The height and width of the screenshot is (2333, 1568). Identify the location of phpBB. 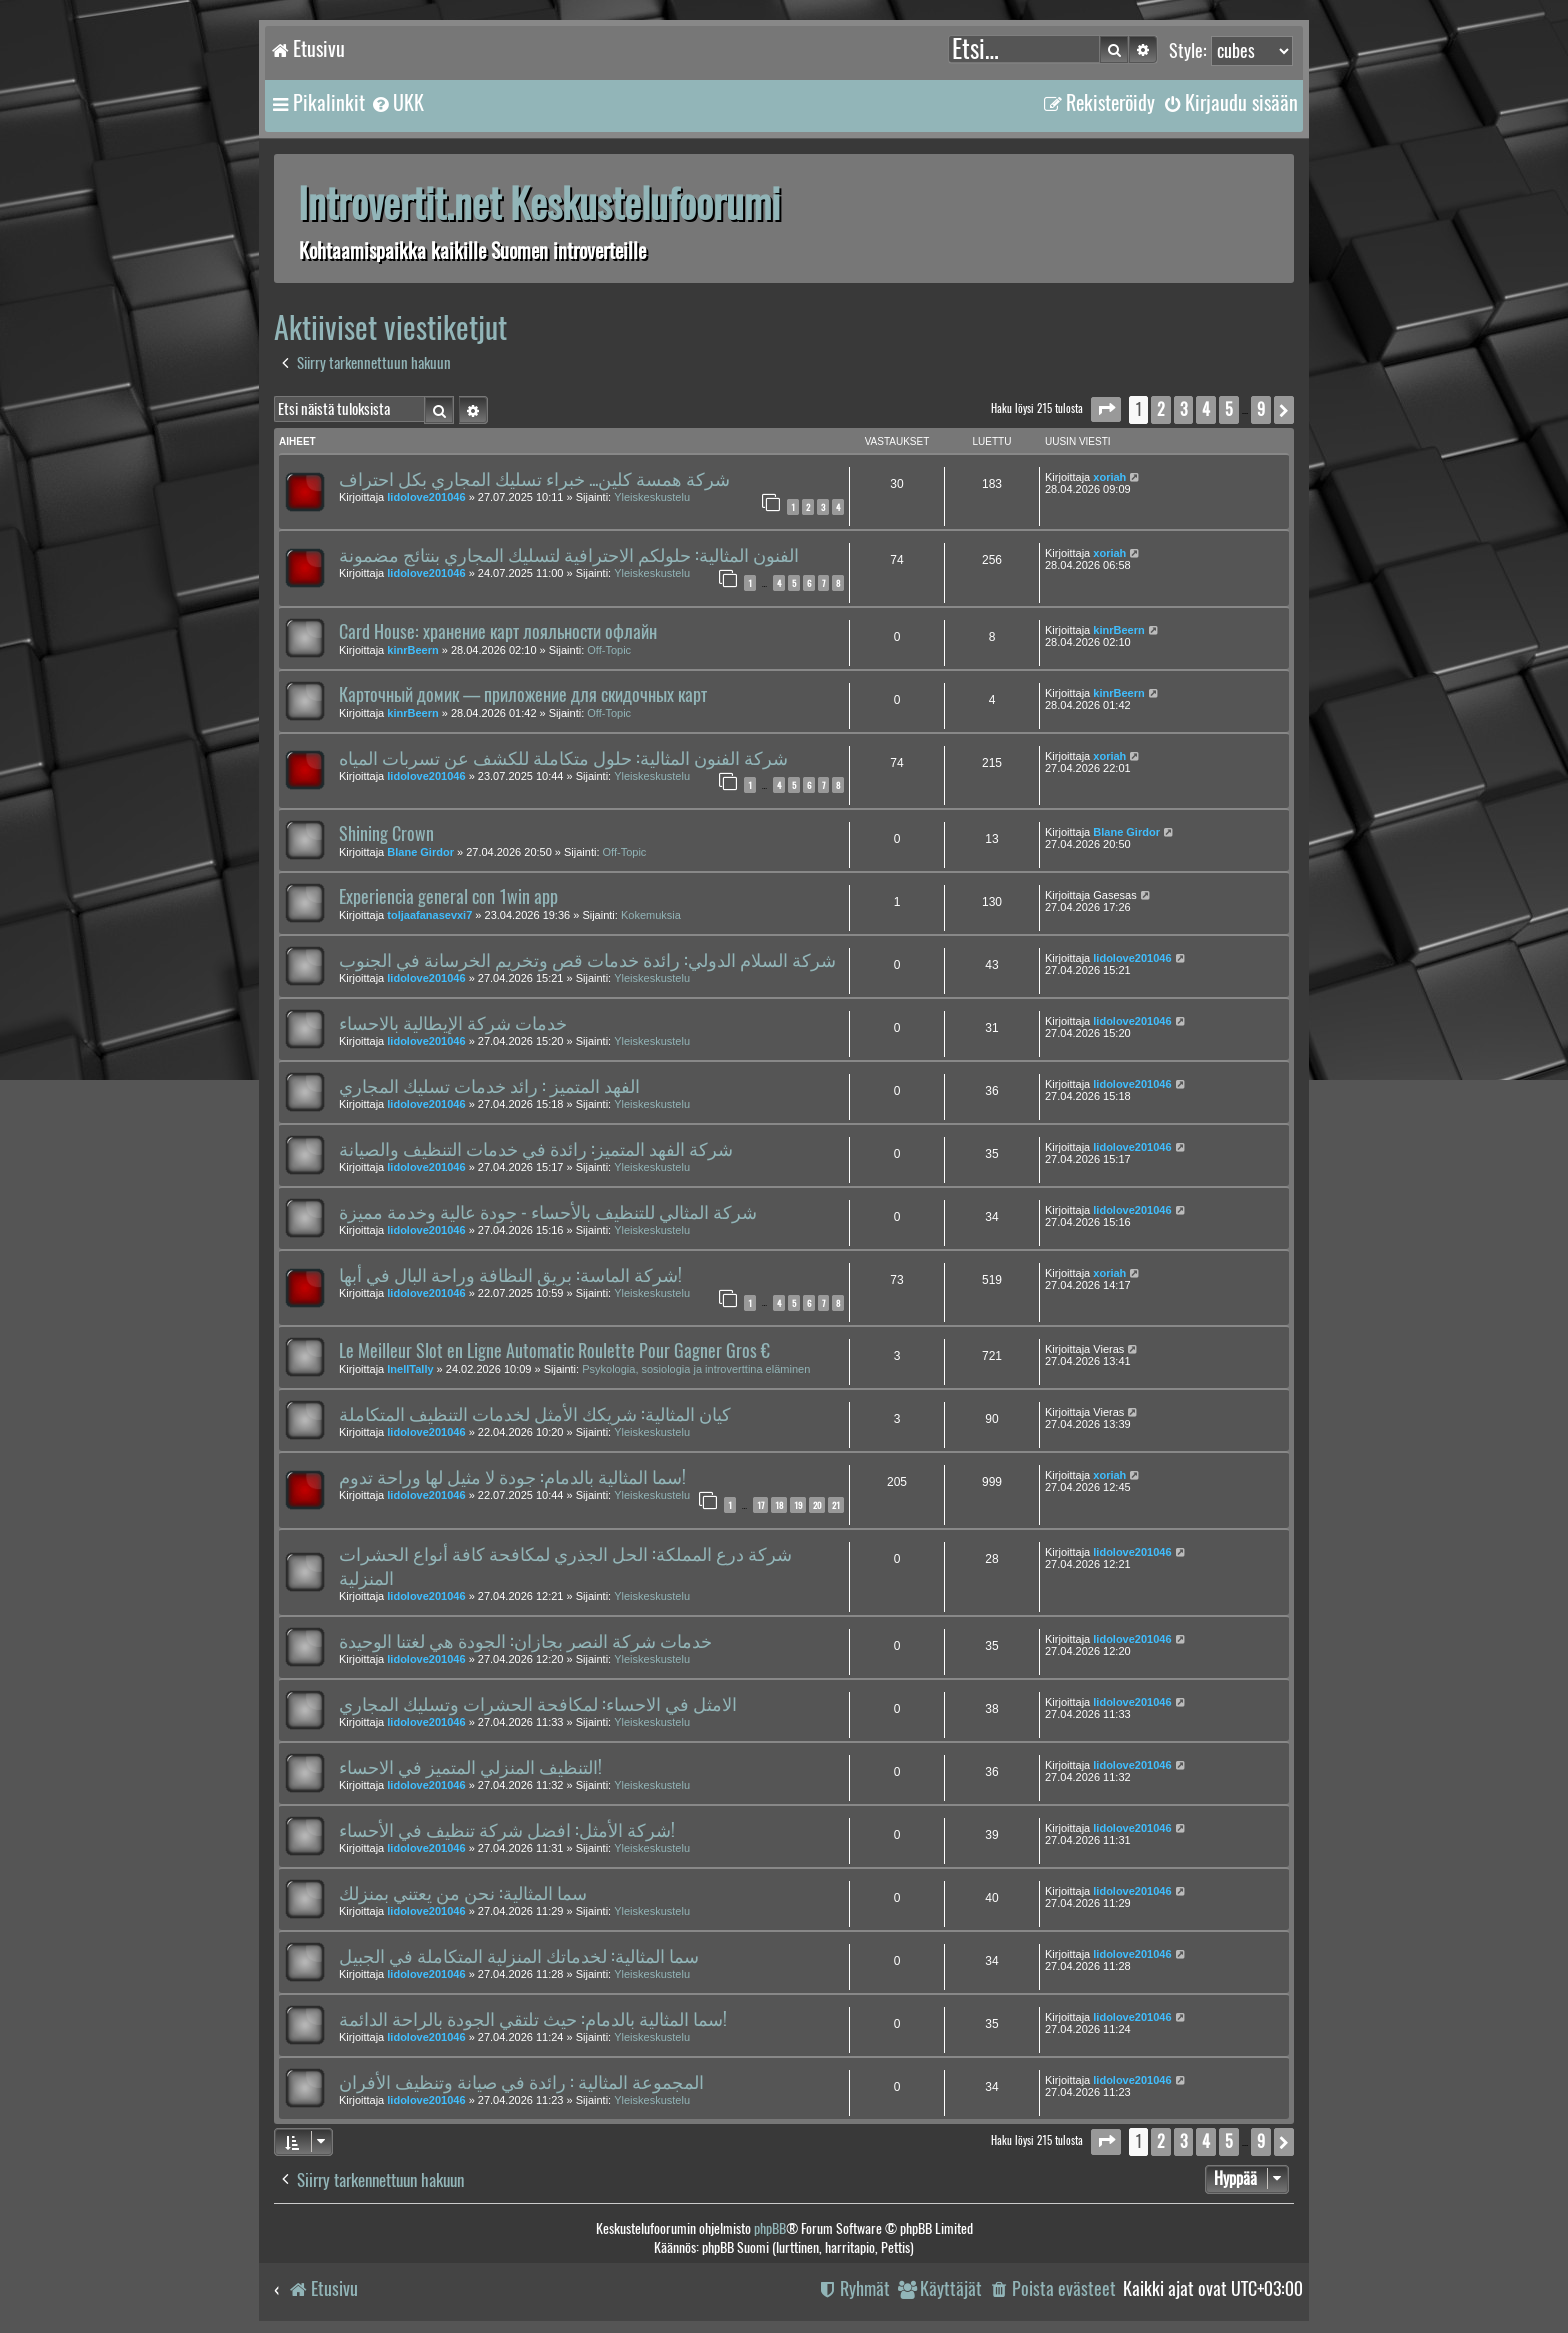
(770, 2228).